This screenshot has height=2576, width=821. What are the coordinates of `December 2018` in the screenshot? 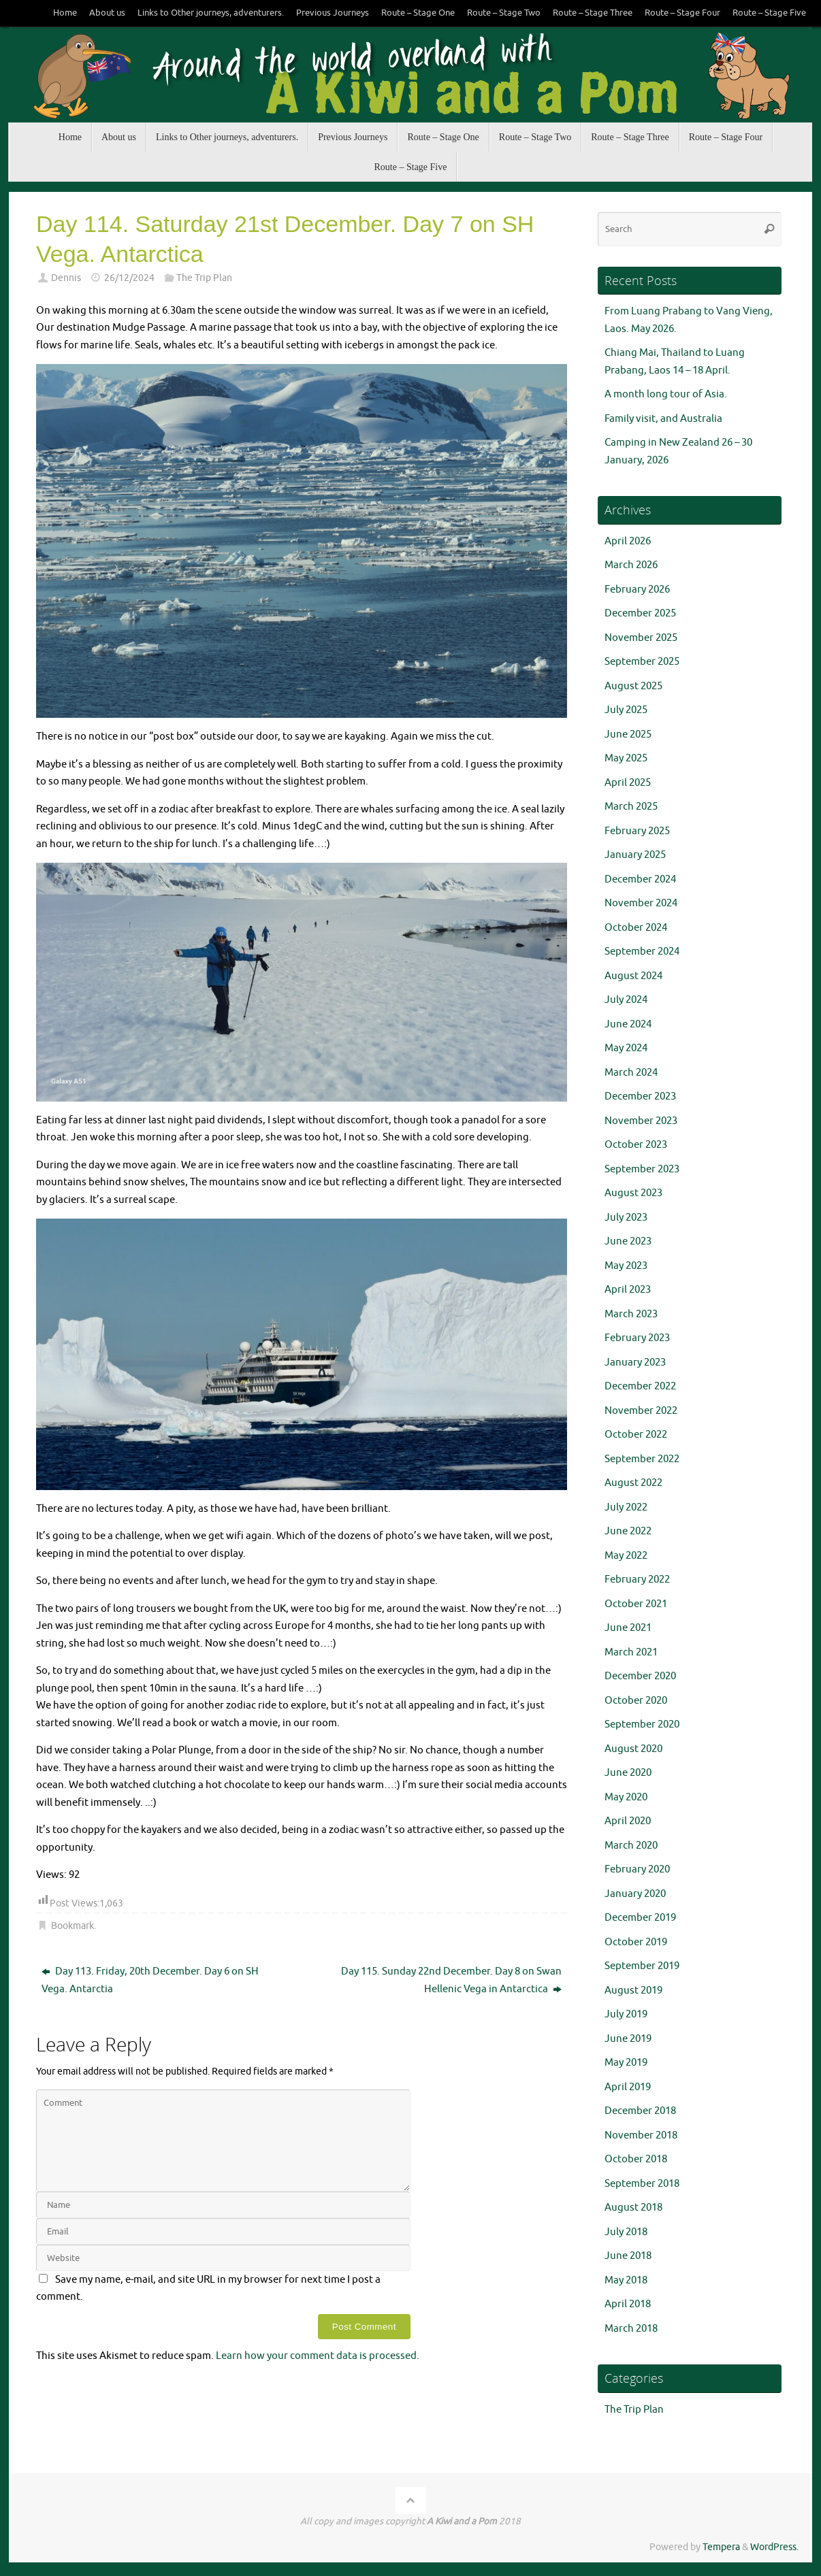 It's located at (640, 2110).